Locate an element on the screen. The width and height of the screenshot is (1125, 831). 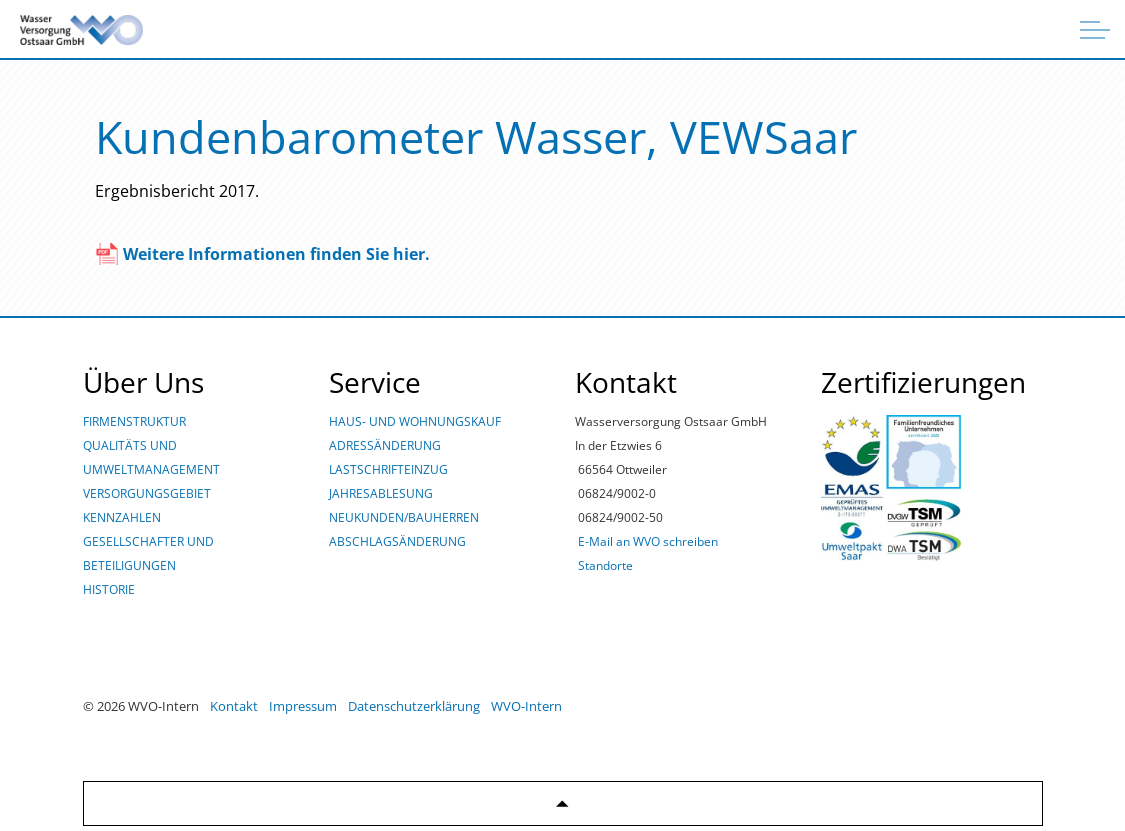
Kontakt is located at coordinates (234, 706).